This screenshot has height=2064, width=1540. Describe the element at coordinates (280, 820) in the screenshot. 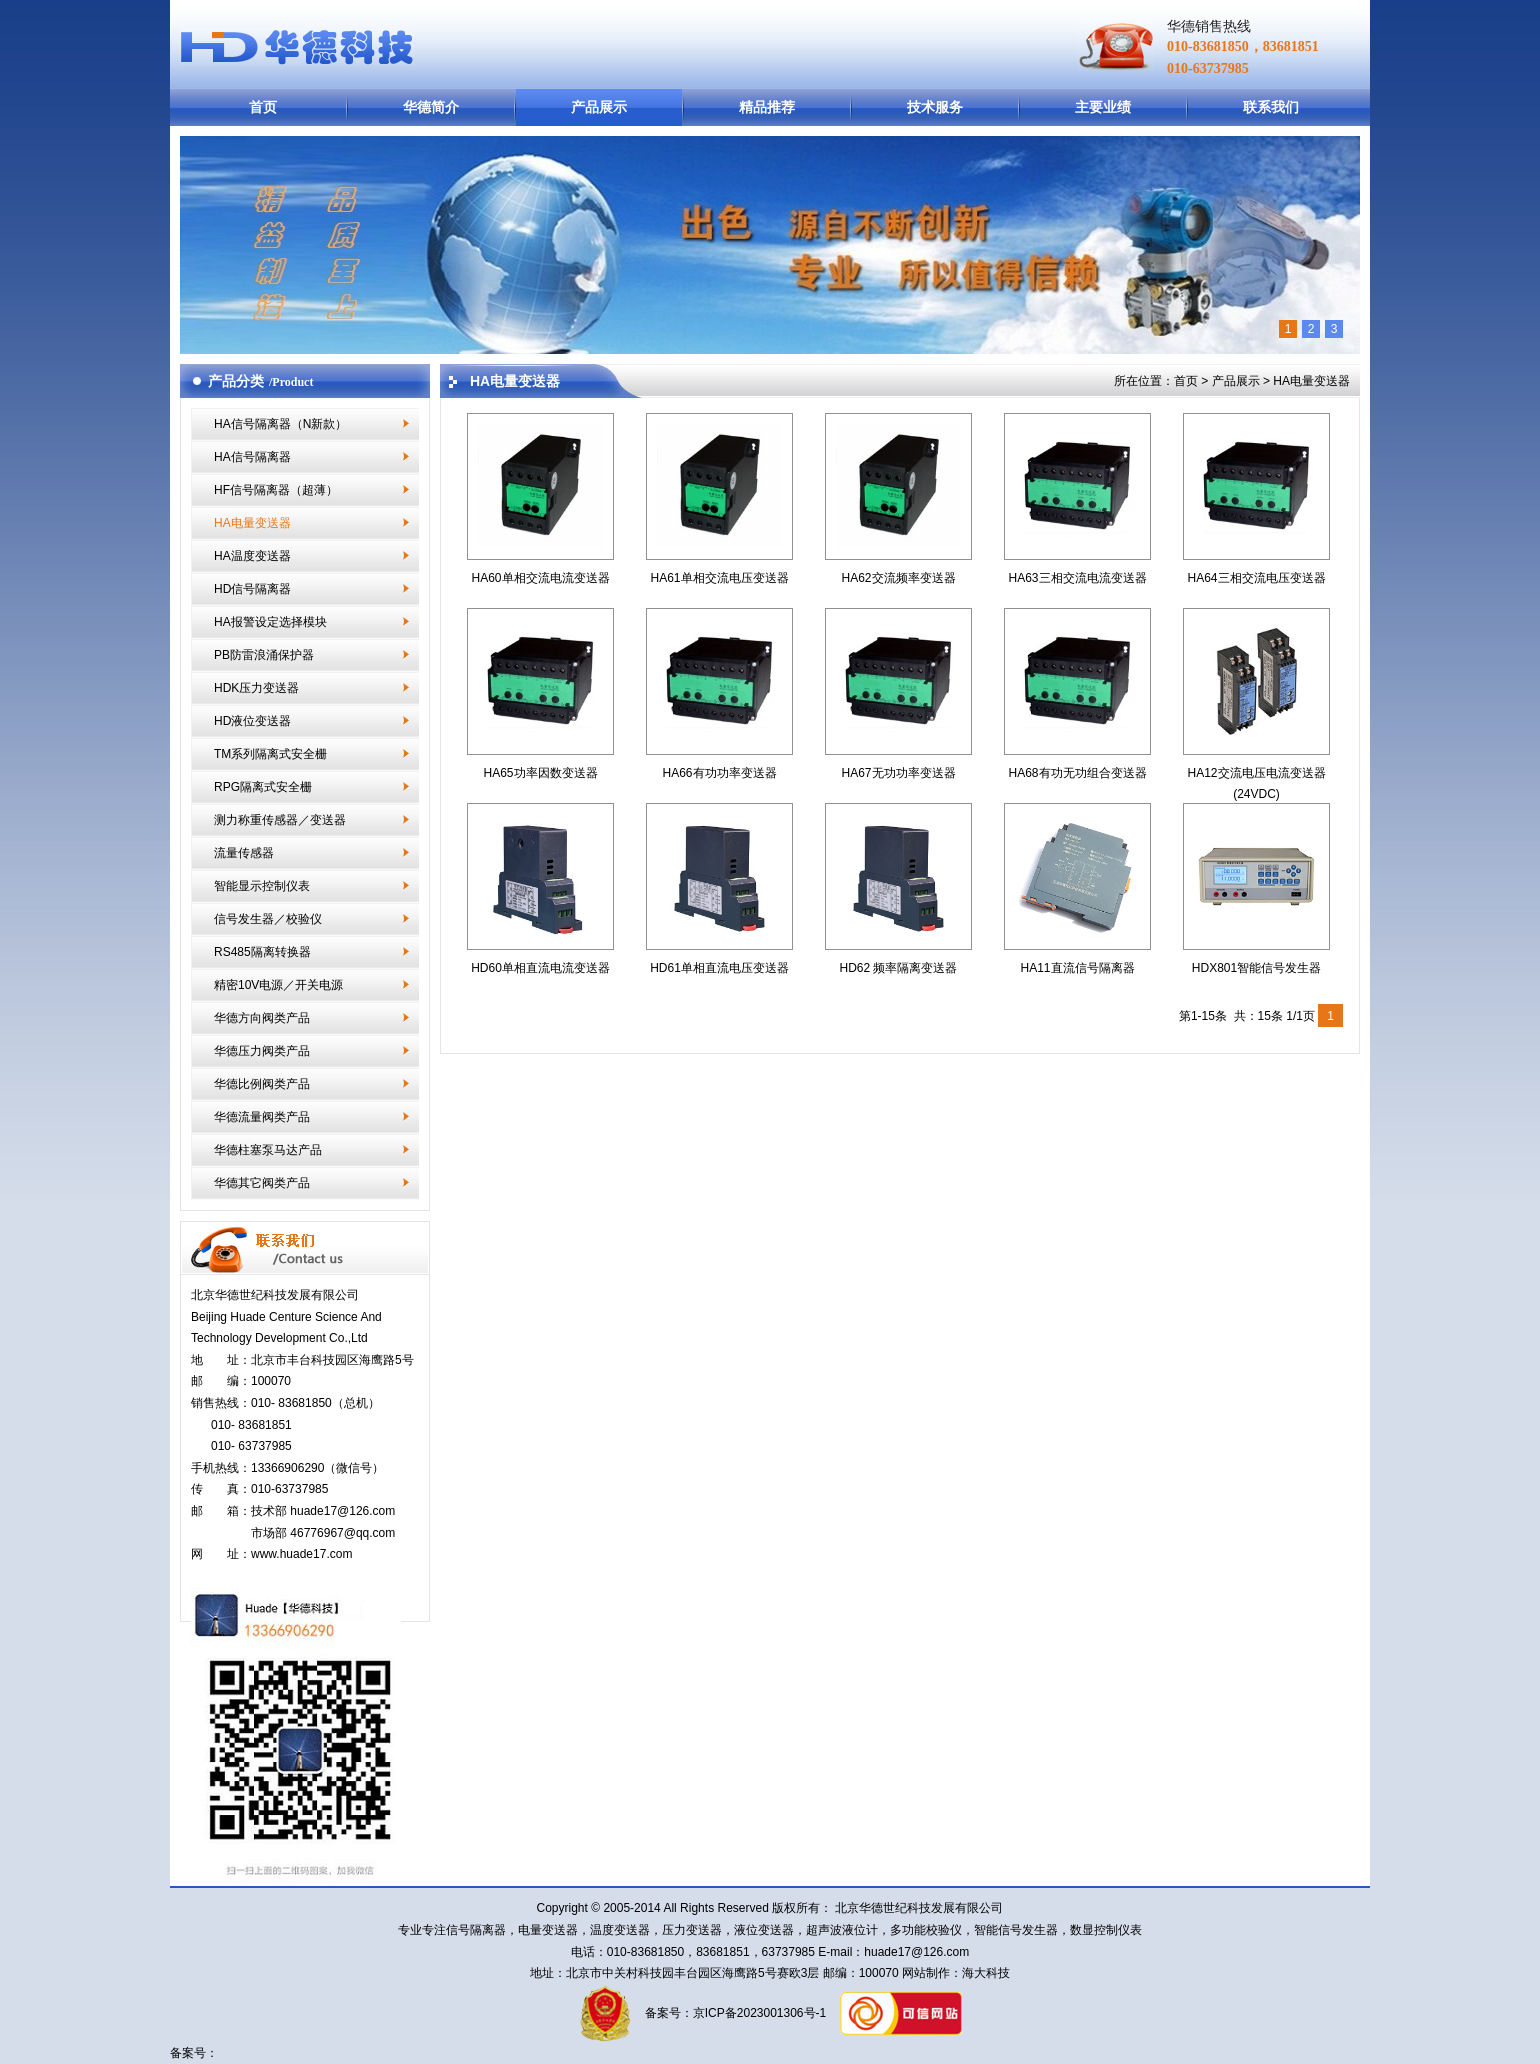

I see `测力称重传感器／变送器` at that location.